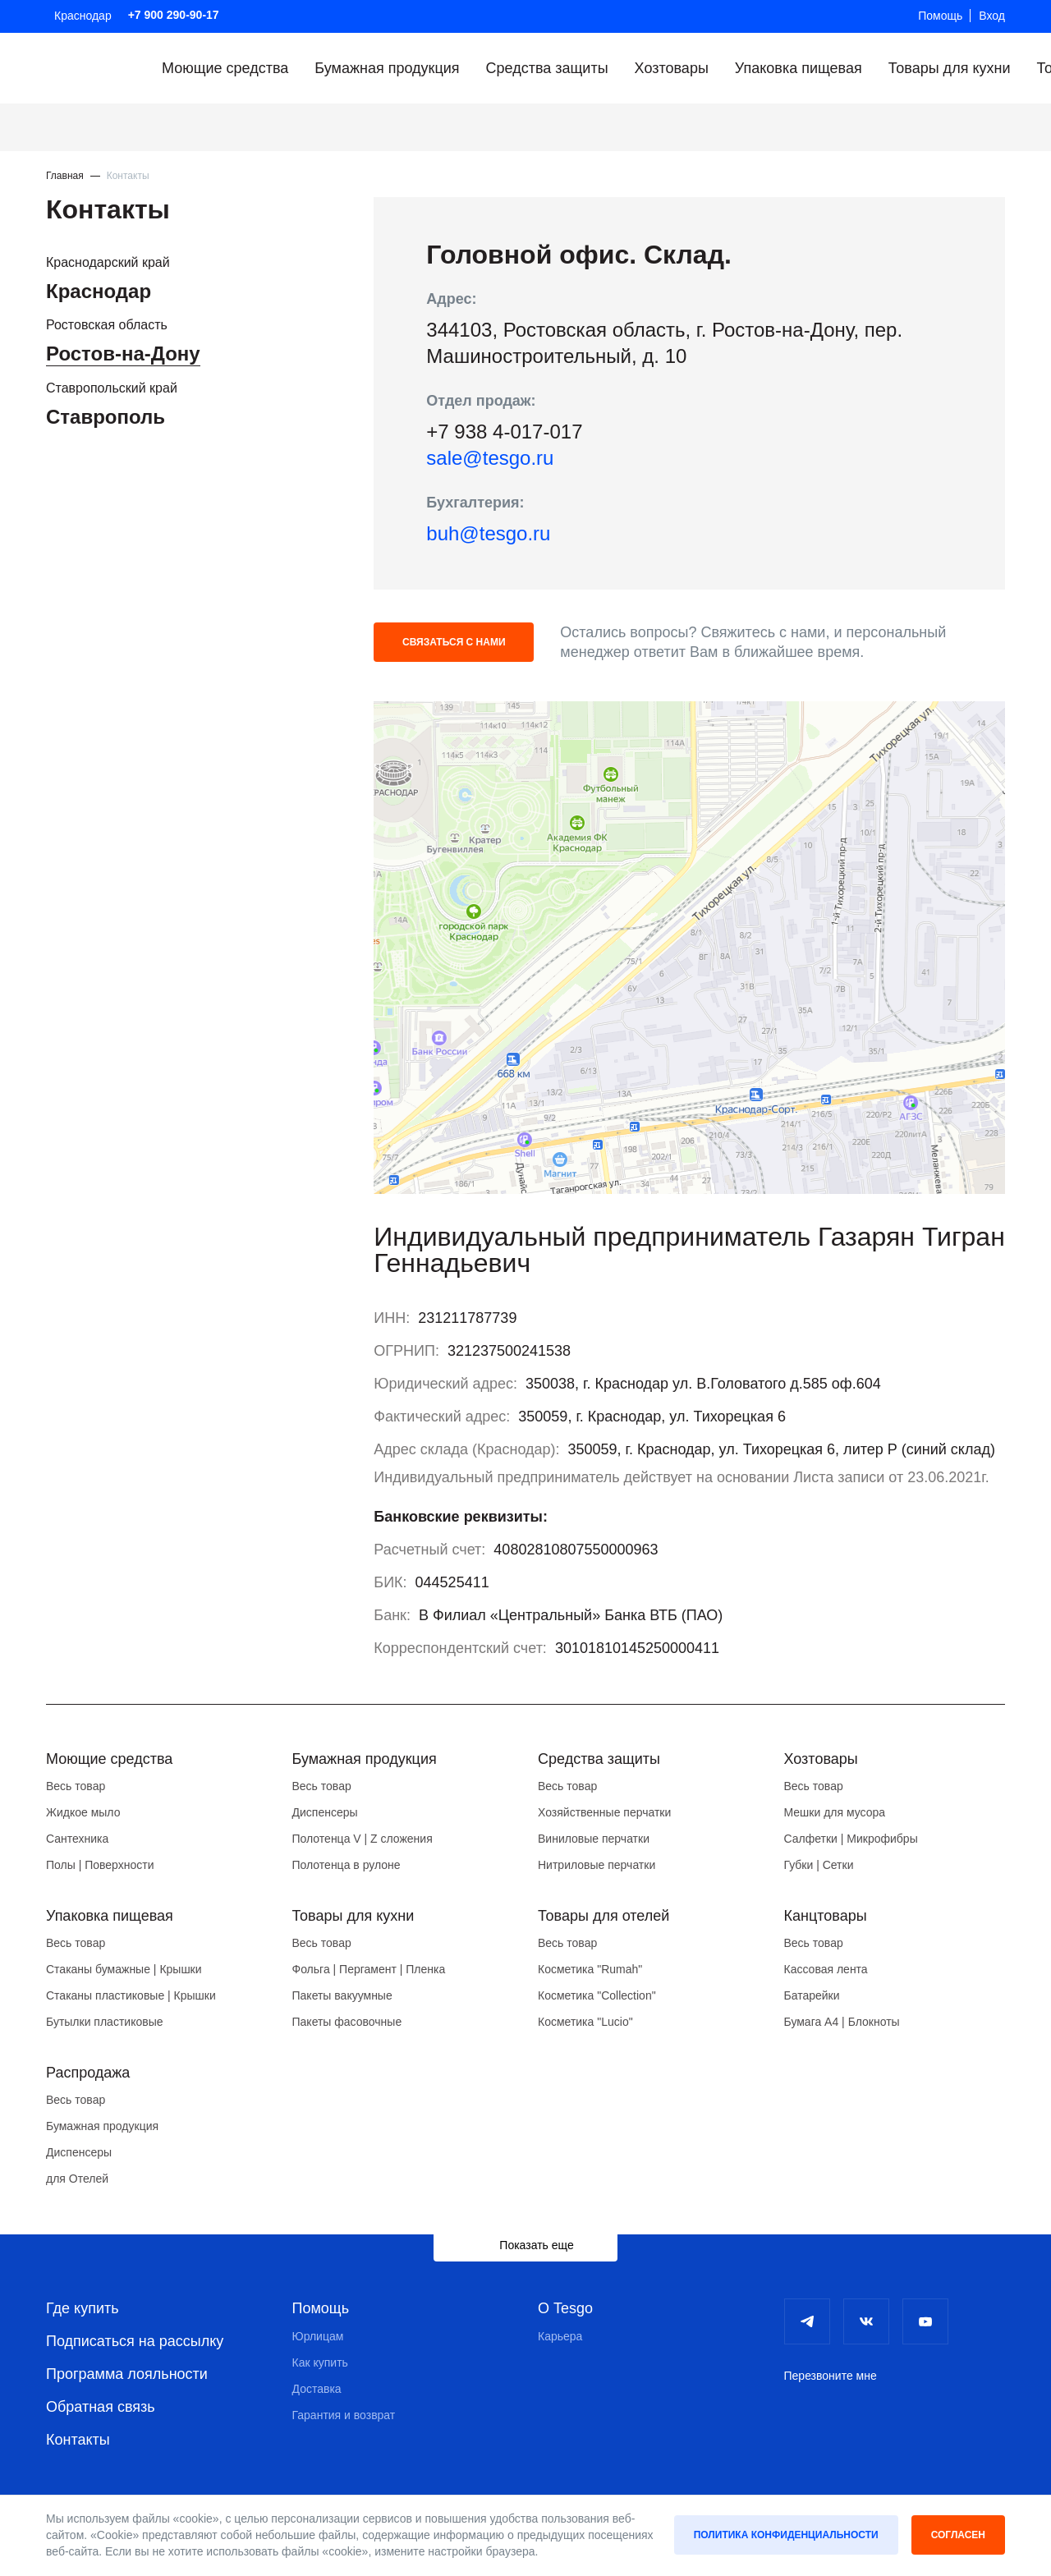 This screenshot has width=1051, height=2576. Describe the element at coordinates (369, 1969) in the screenshot. I see `Фольга | Пергамент | Пленка` at that location.